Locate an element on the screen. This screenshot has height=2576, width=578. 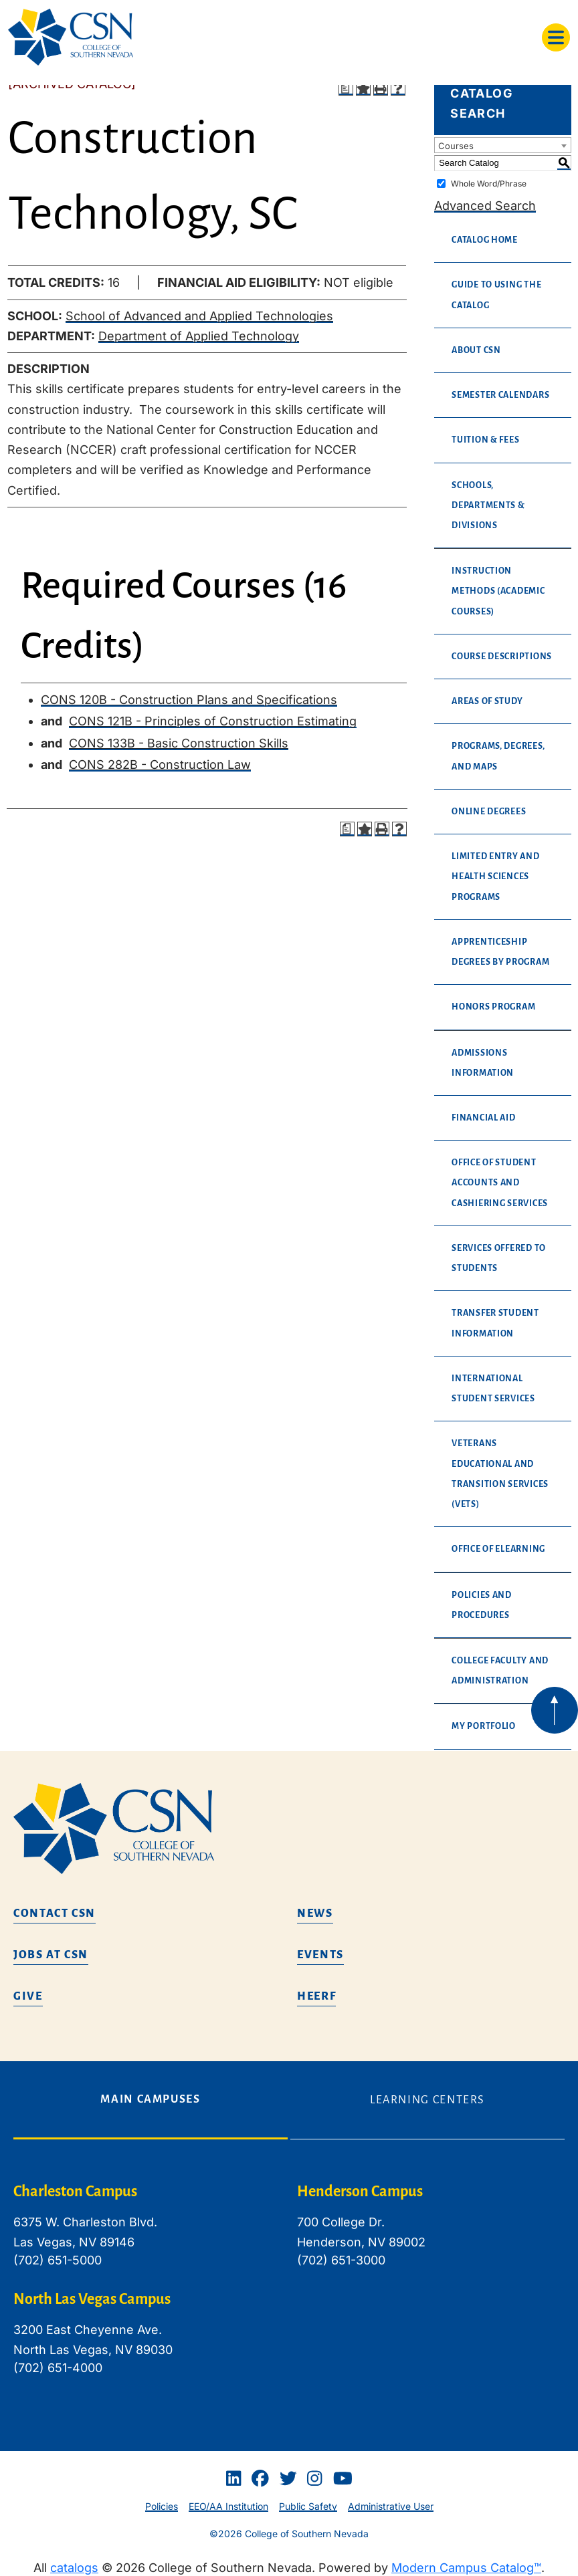
Whole Word/Phrase is located at coordinates (488, 184).